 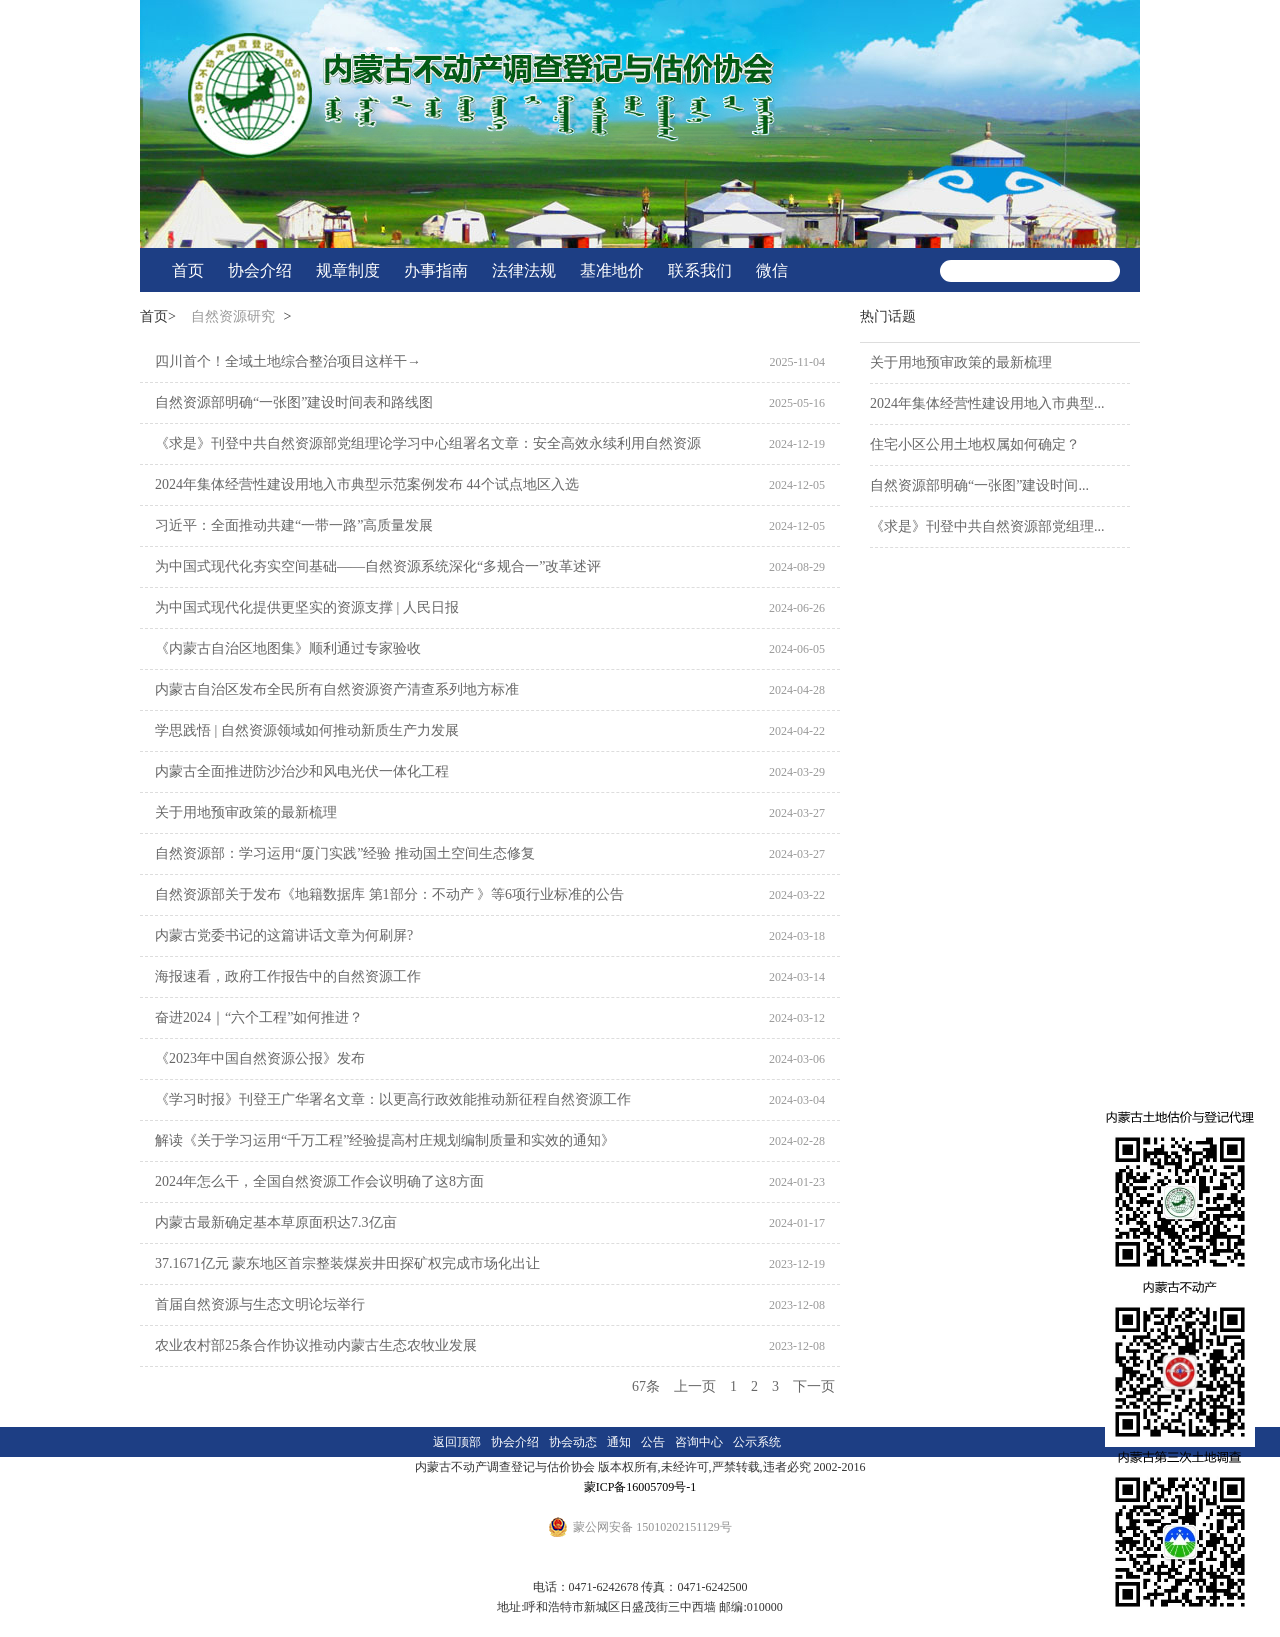 What do you see at coordinates (393, 1099) in the screenshot?
I see `《学习时报》刊登王广华署名文章：以更高行政效能推动新征程自然资源工作` at bounding box center [393, 1099].